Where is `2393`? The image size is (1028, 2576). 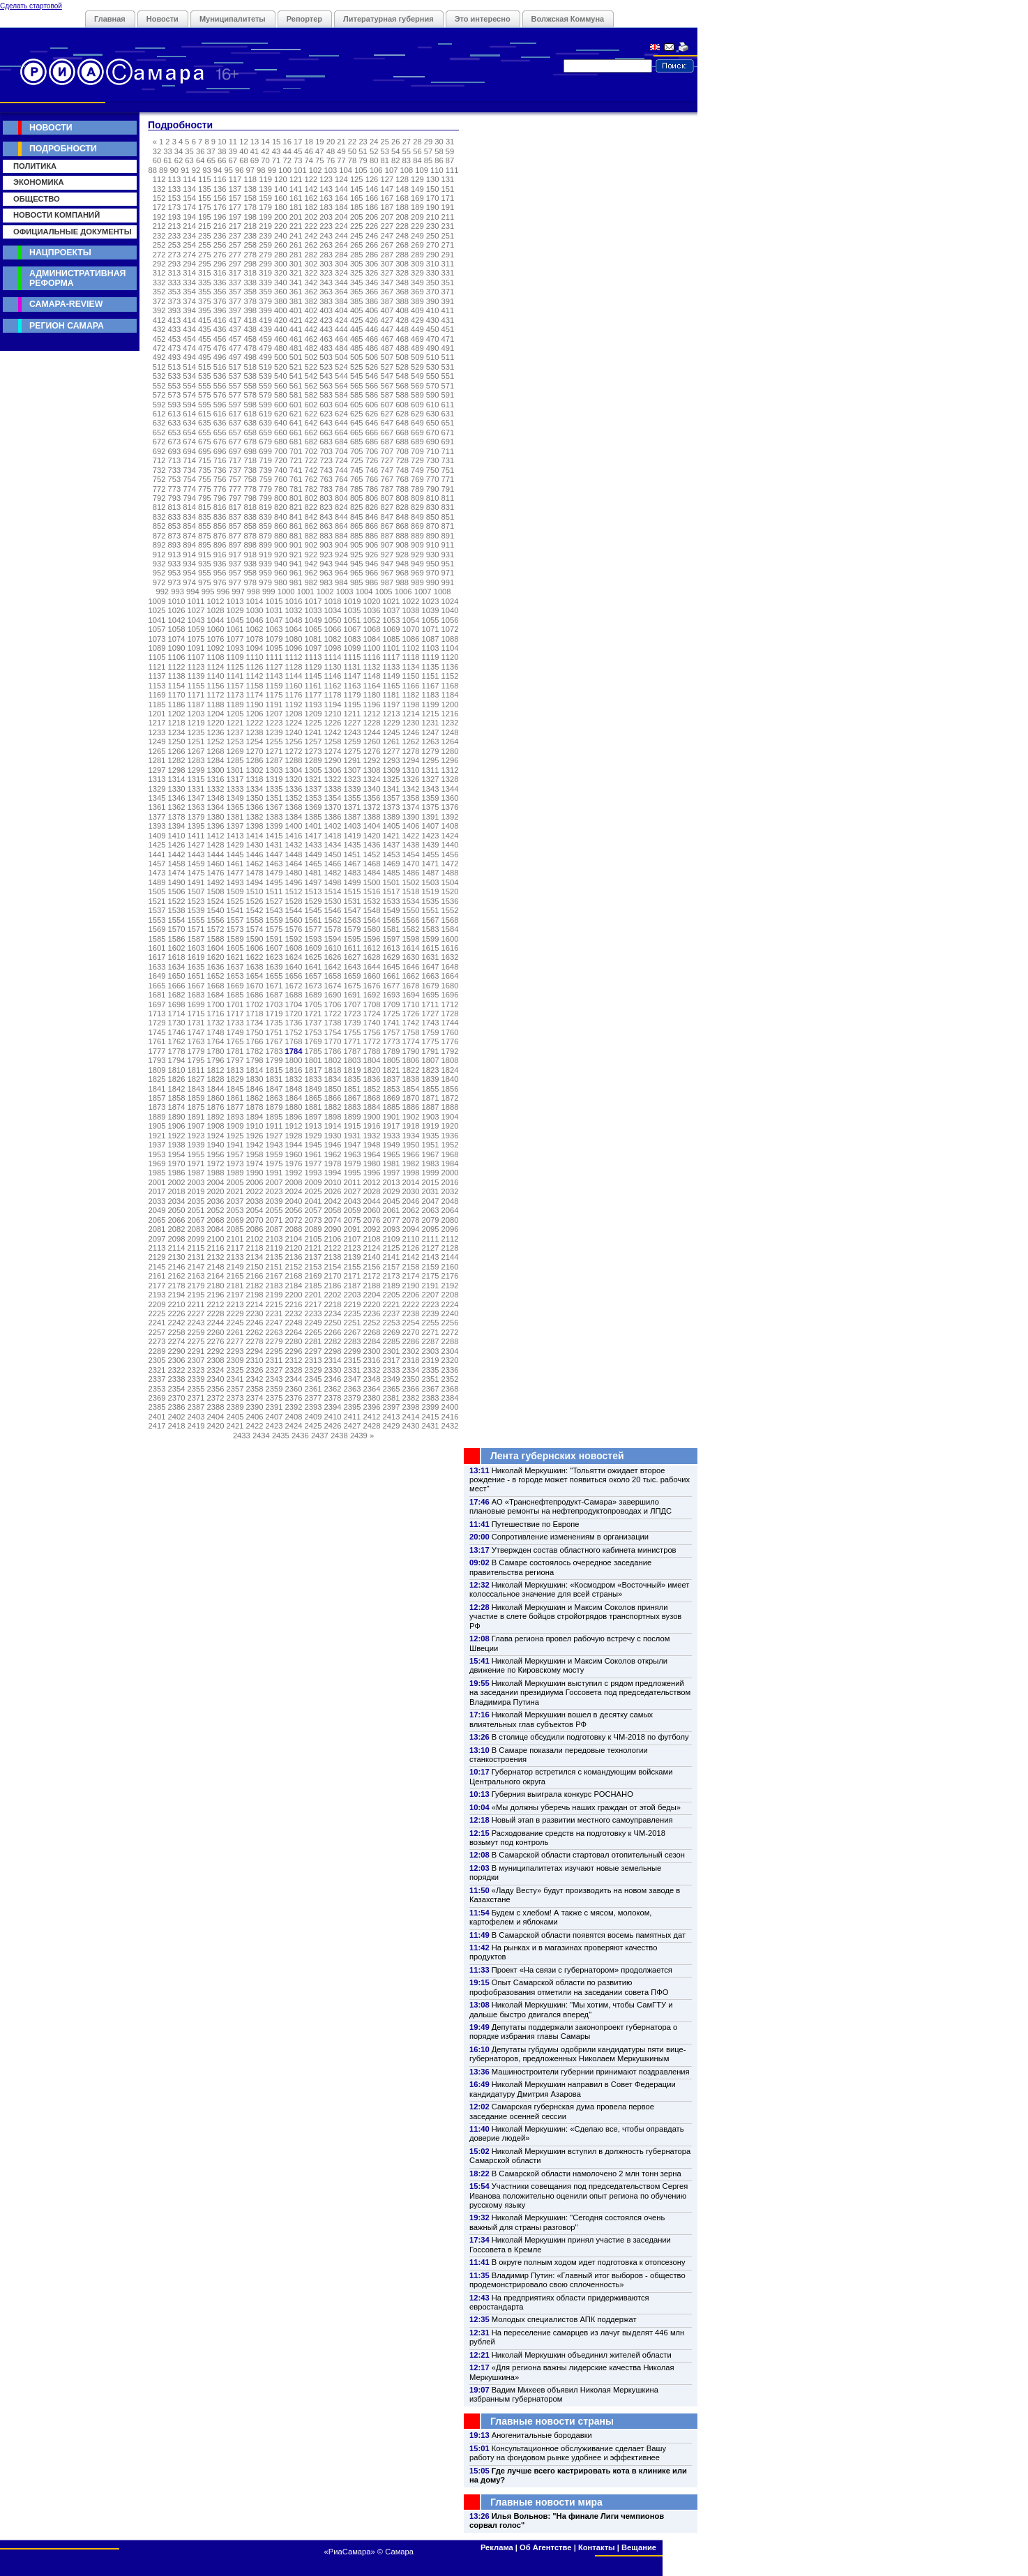
2393 is located at coordinates (313, 1407).